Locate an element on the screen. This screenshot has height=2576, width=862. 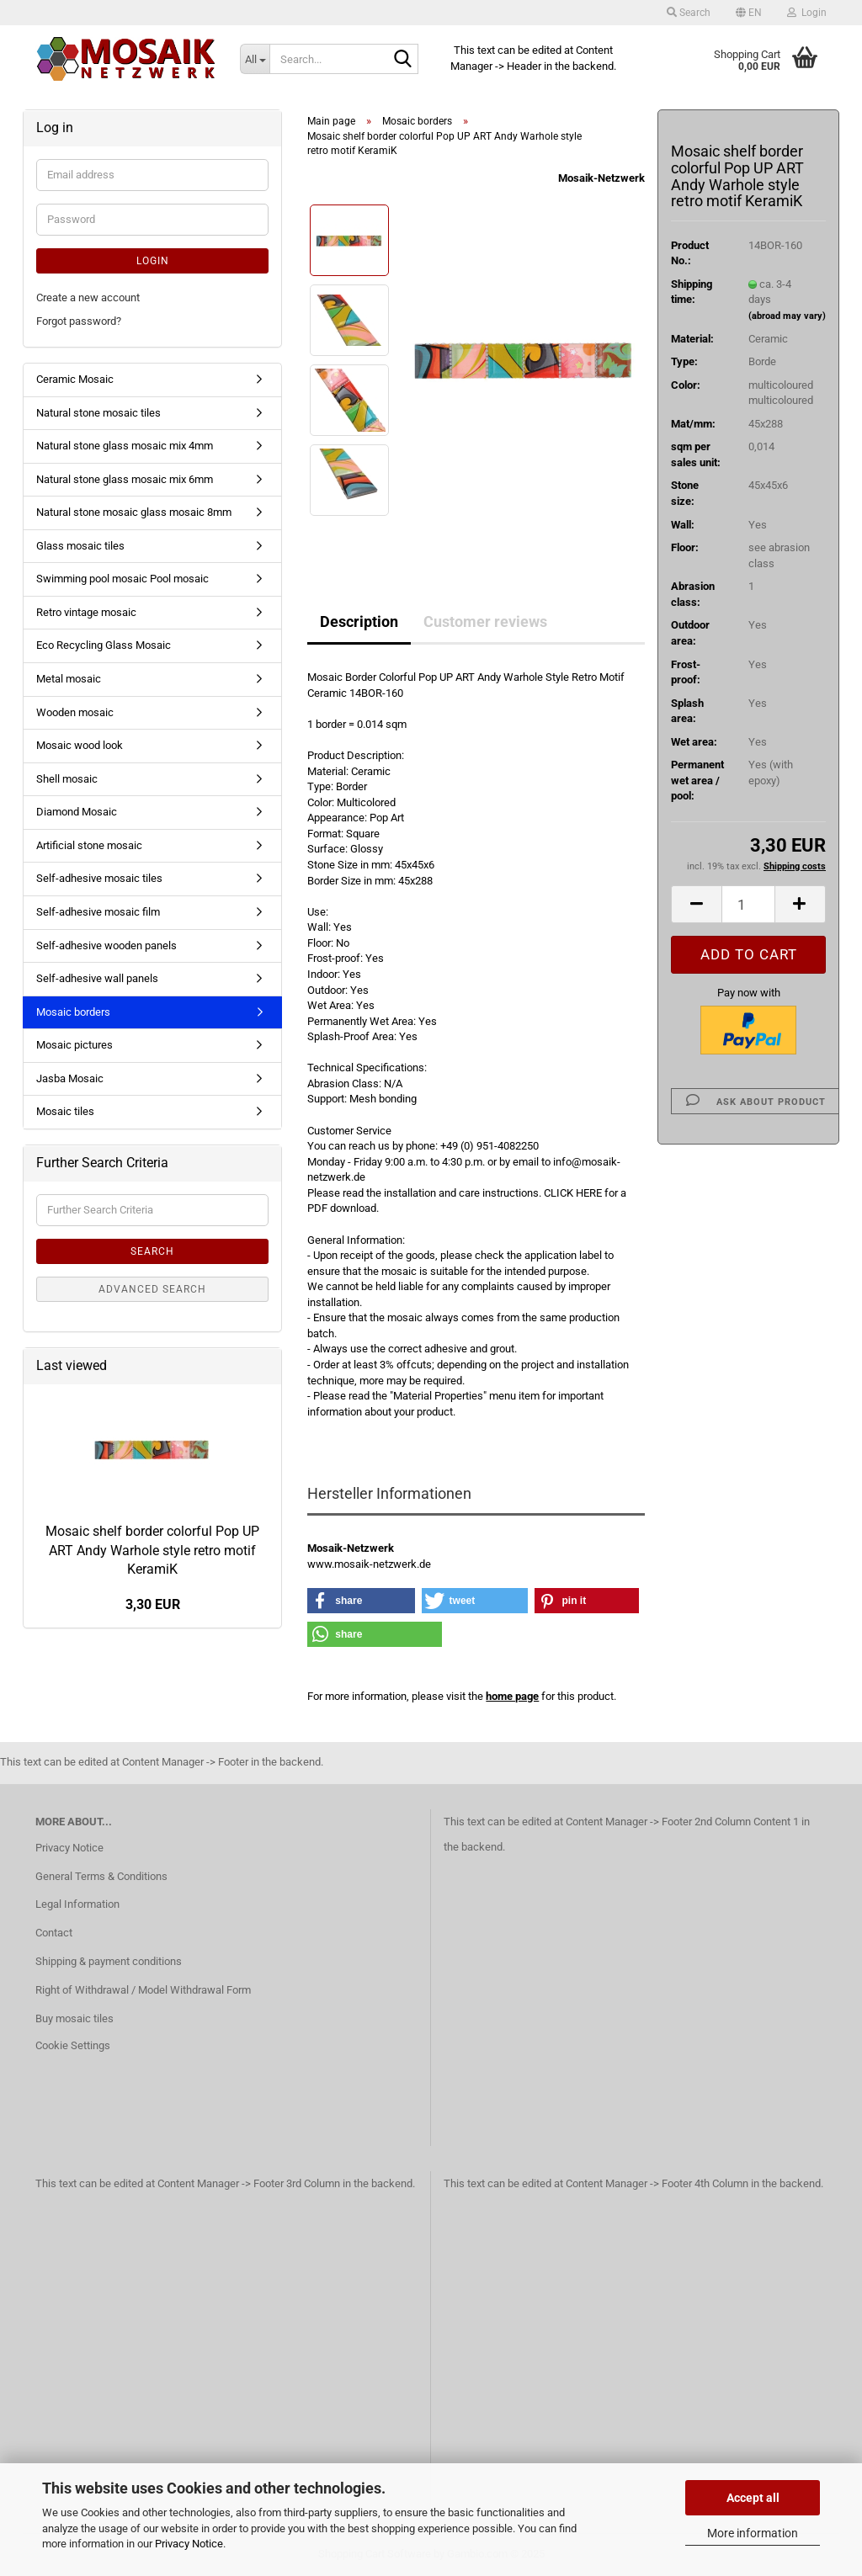
Legal Information is located at coordinates (77, 1904).